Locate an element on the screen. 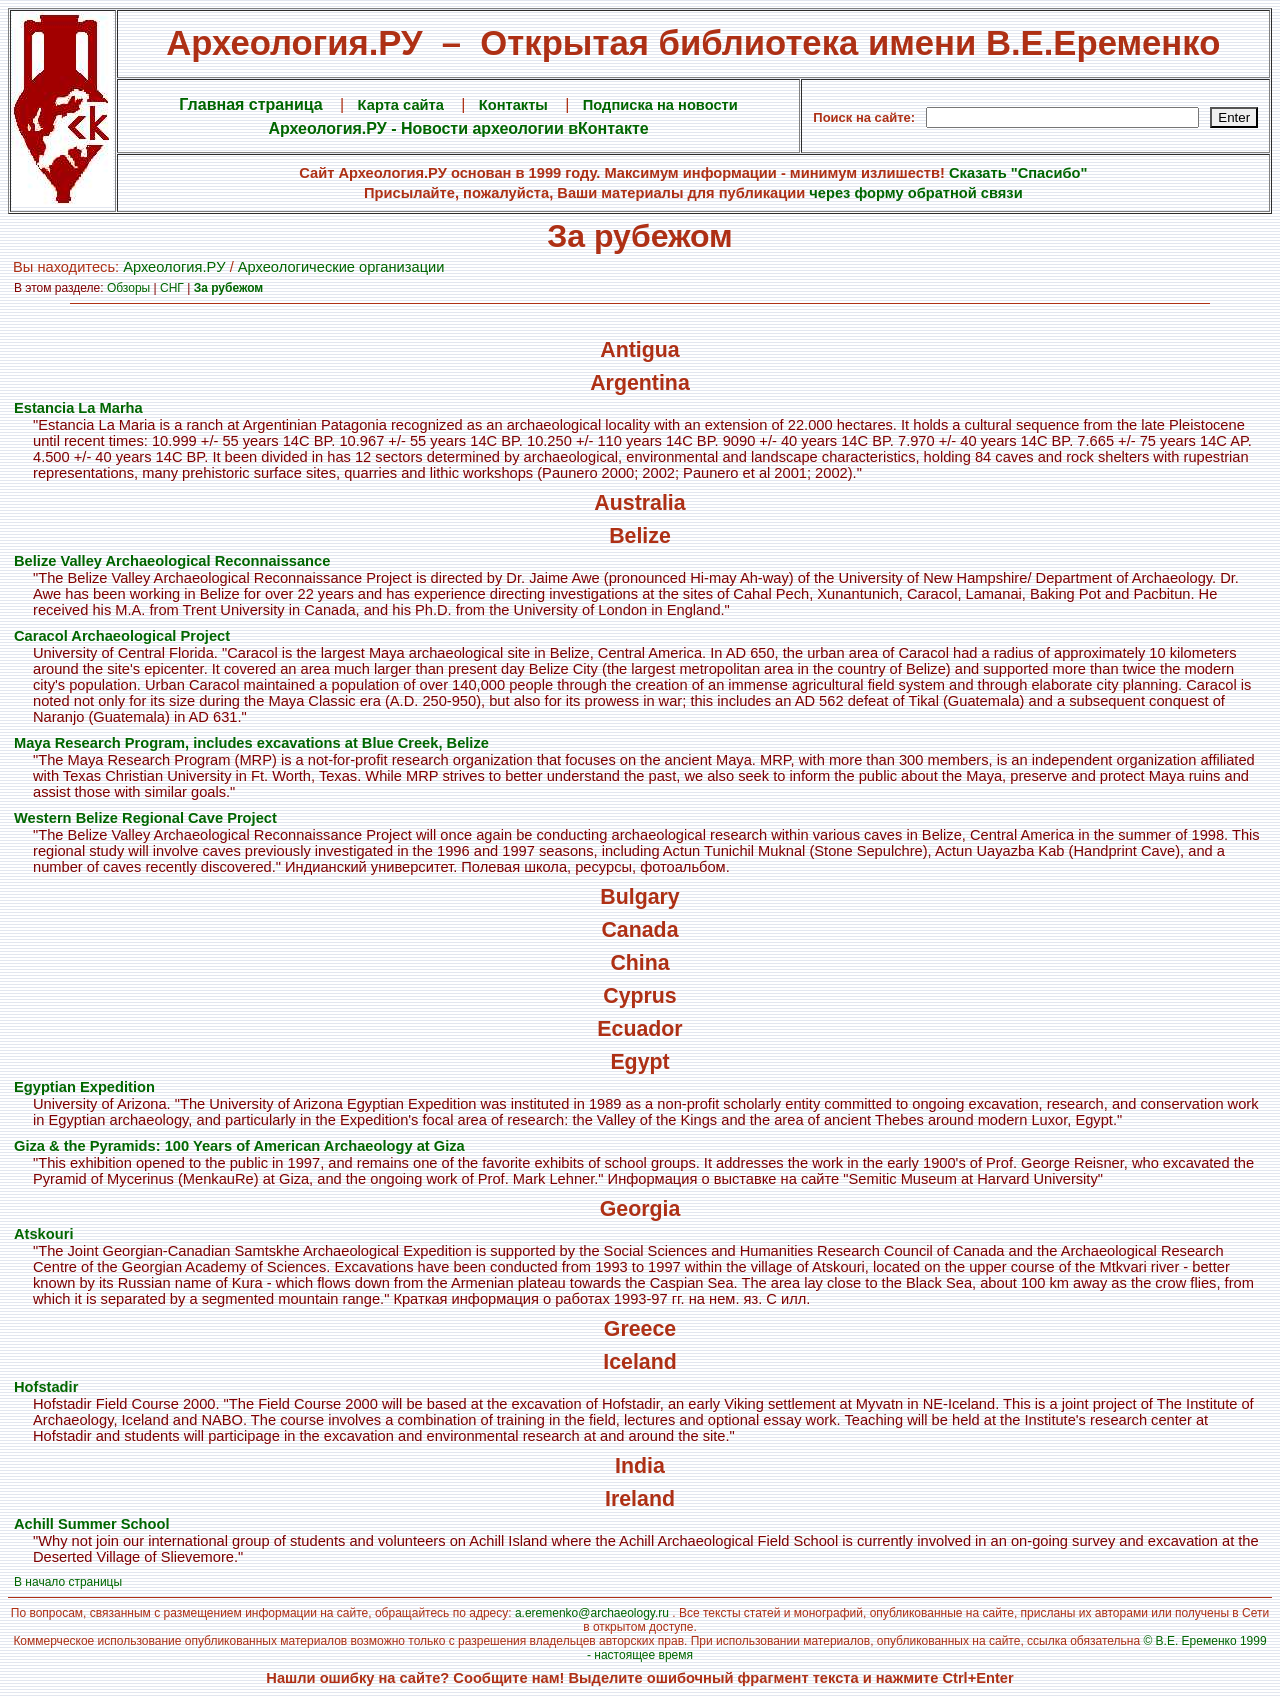  Egyptian Expedition is located at coordinates (84, 1087).